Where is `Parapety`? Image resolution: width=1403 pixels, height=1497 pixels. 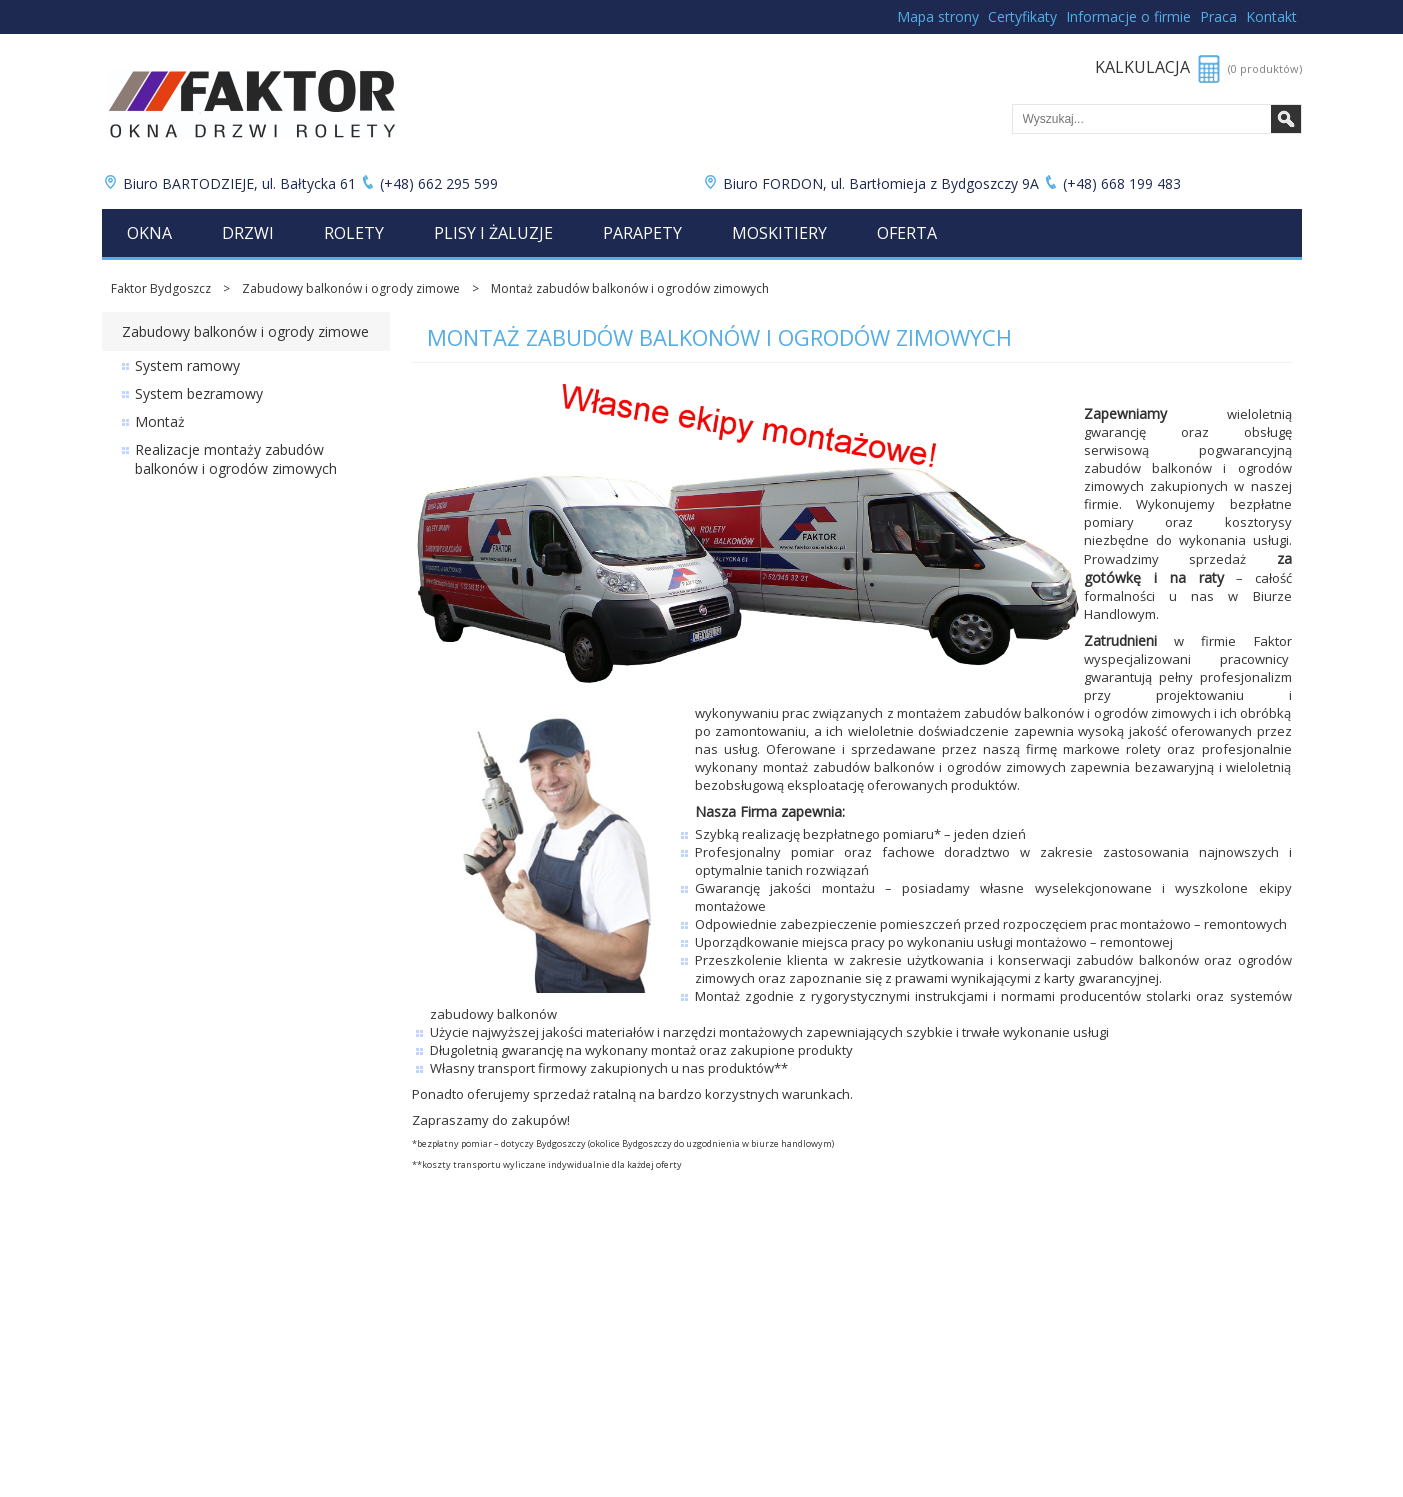 Parapety is located at coordinates (642, 233).